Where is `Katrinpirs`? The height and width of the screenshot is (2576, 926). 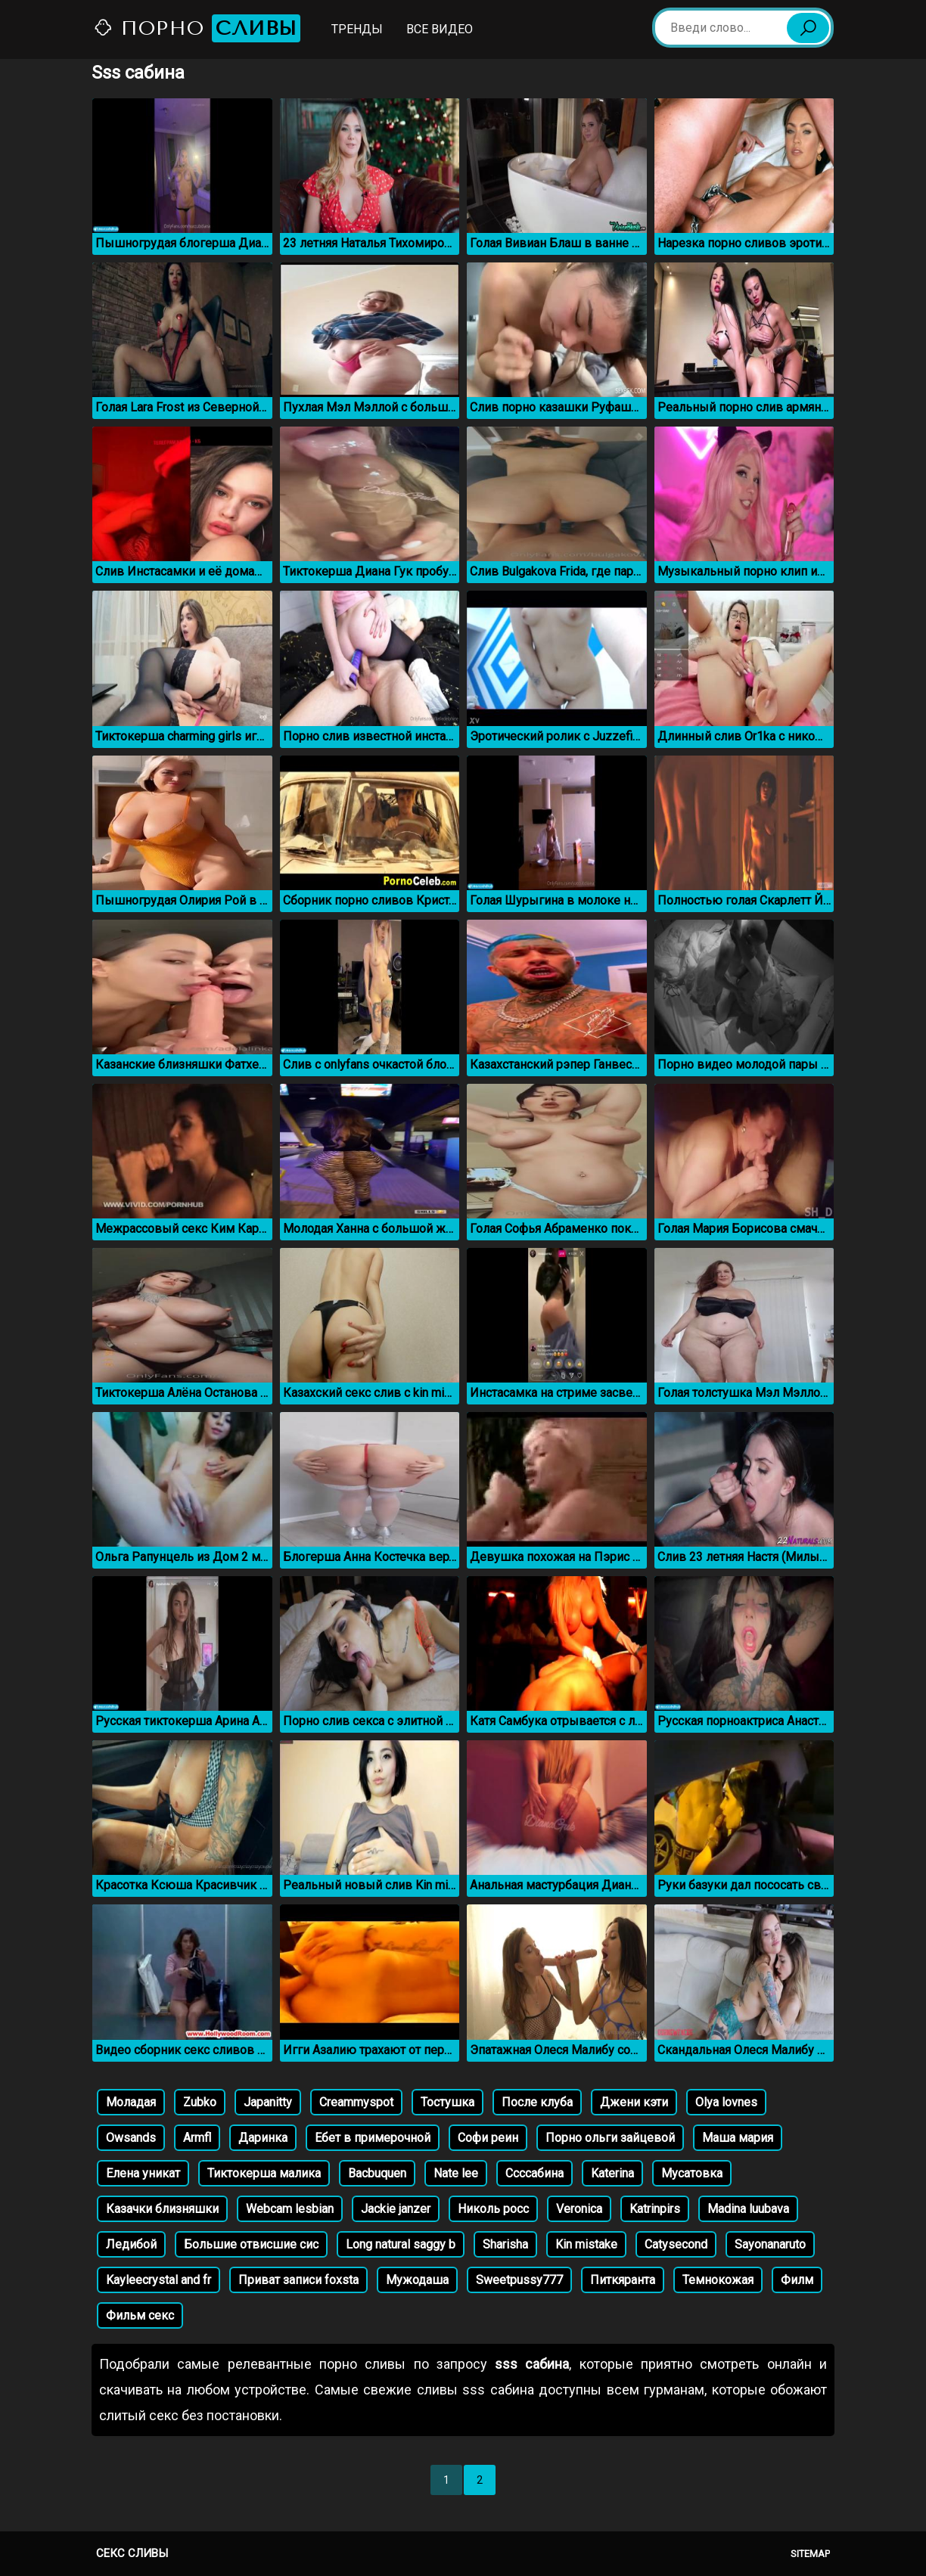 Katrinpirs is located at coordinates (654, 2209).